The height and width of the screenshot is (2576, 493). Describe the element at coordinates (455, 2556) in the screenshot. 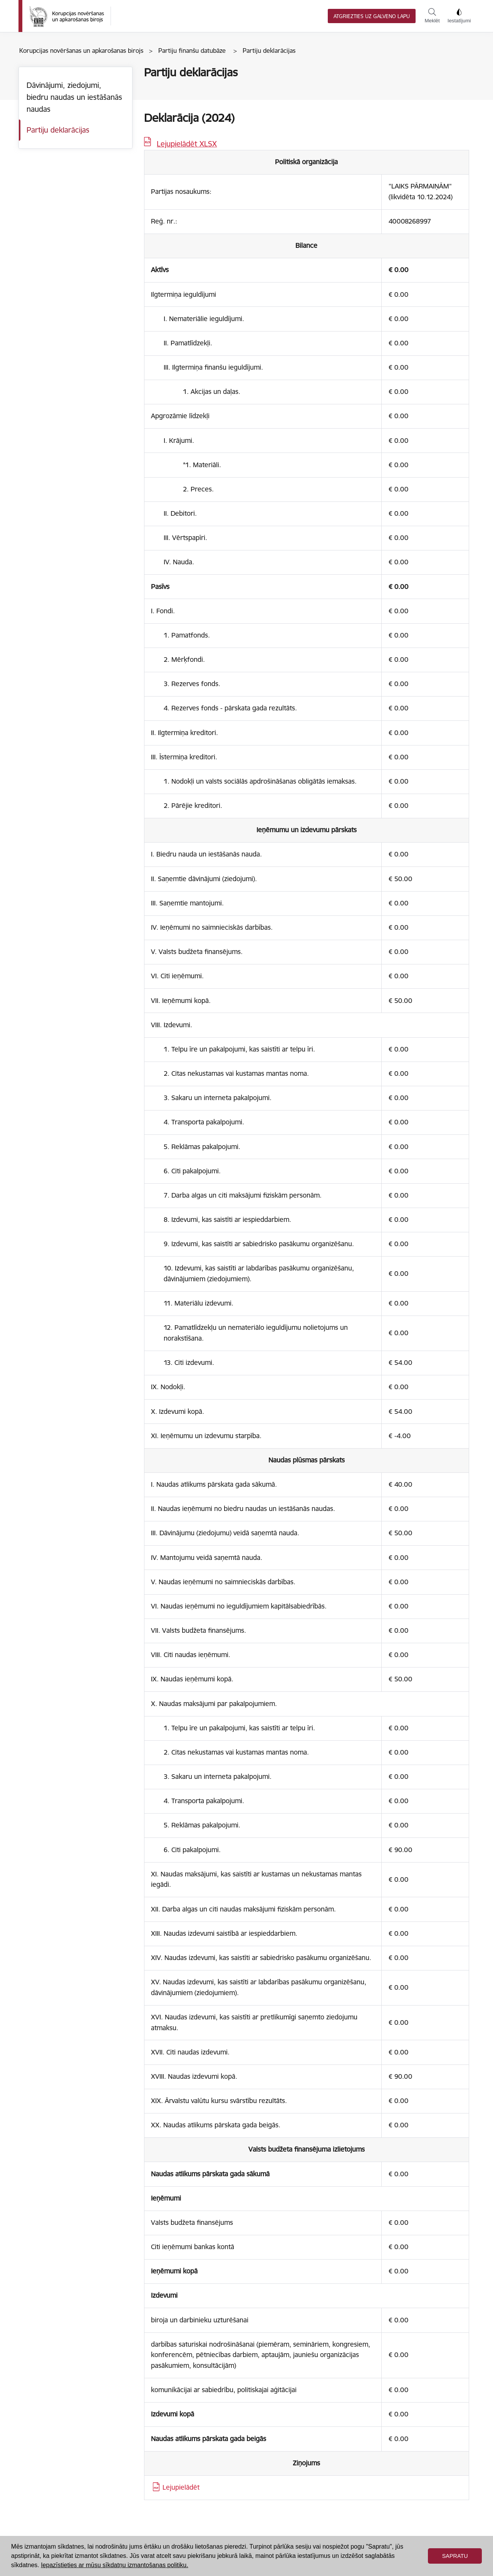

I see `Sapratu [button]` at that location.